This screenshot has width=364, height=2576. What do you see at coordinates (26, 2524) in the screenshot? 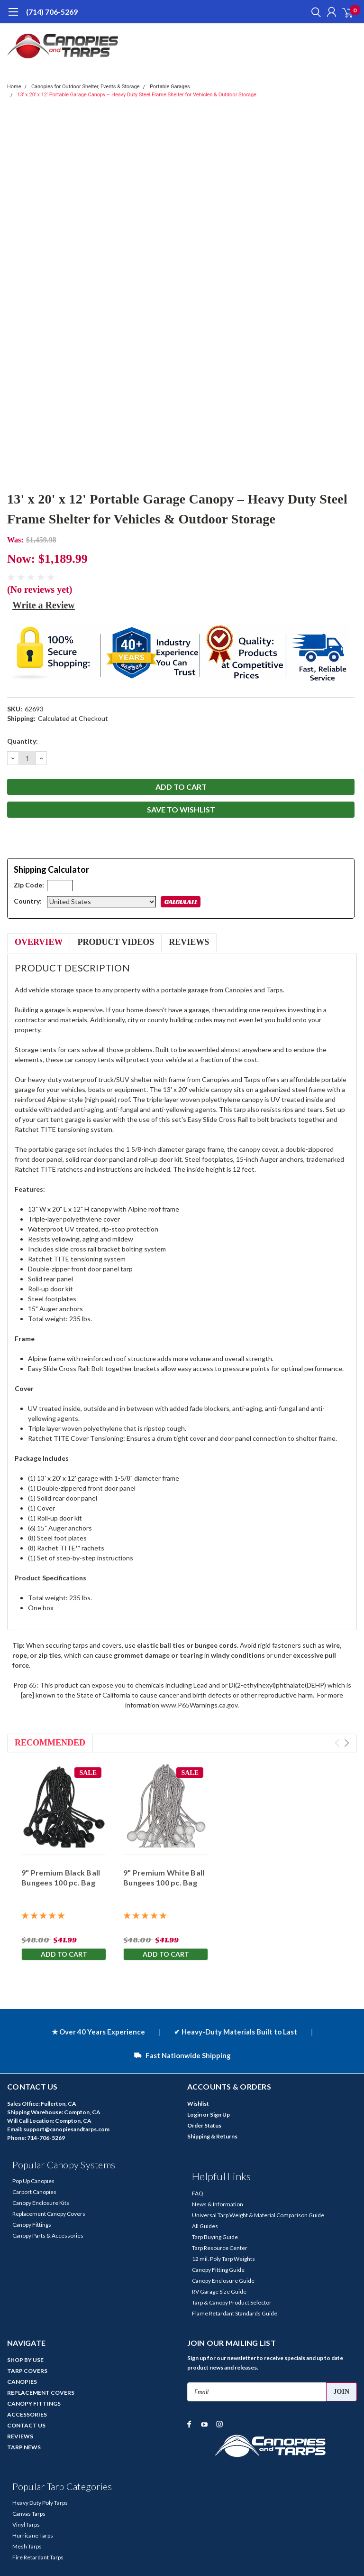
I see `Vinyl Tarps` at bounding box center [26, 2524].